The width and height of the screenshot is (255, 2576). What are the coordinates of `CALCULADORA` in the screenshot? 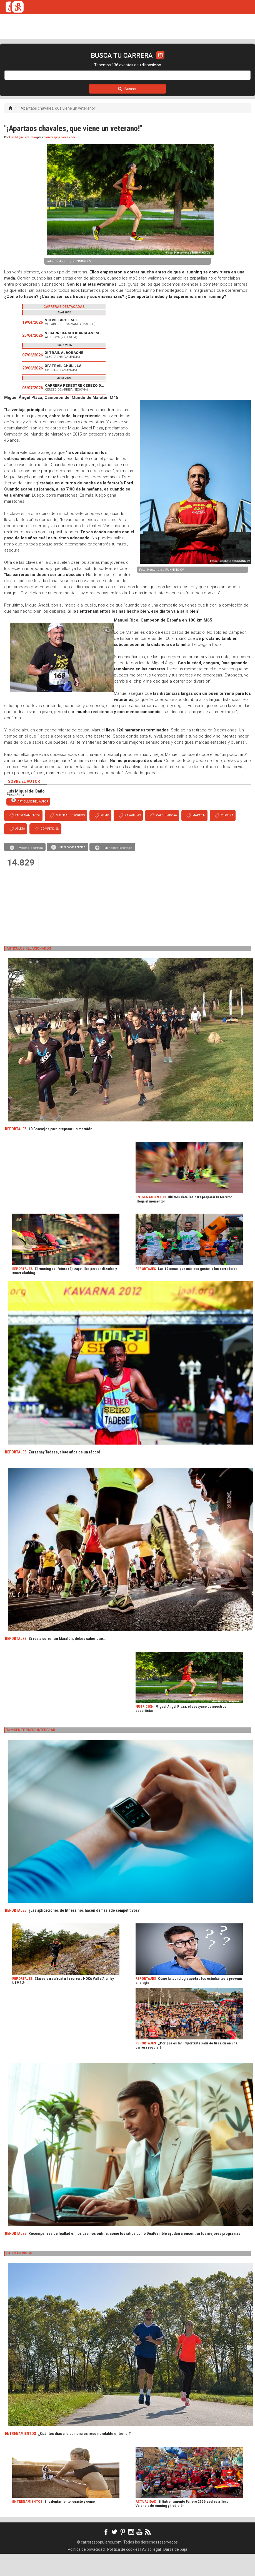 It's located at (188, 61).